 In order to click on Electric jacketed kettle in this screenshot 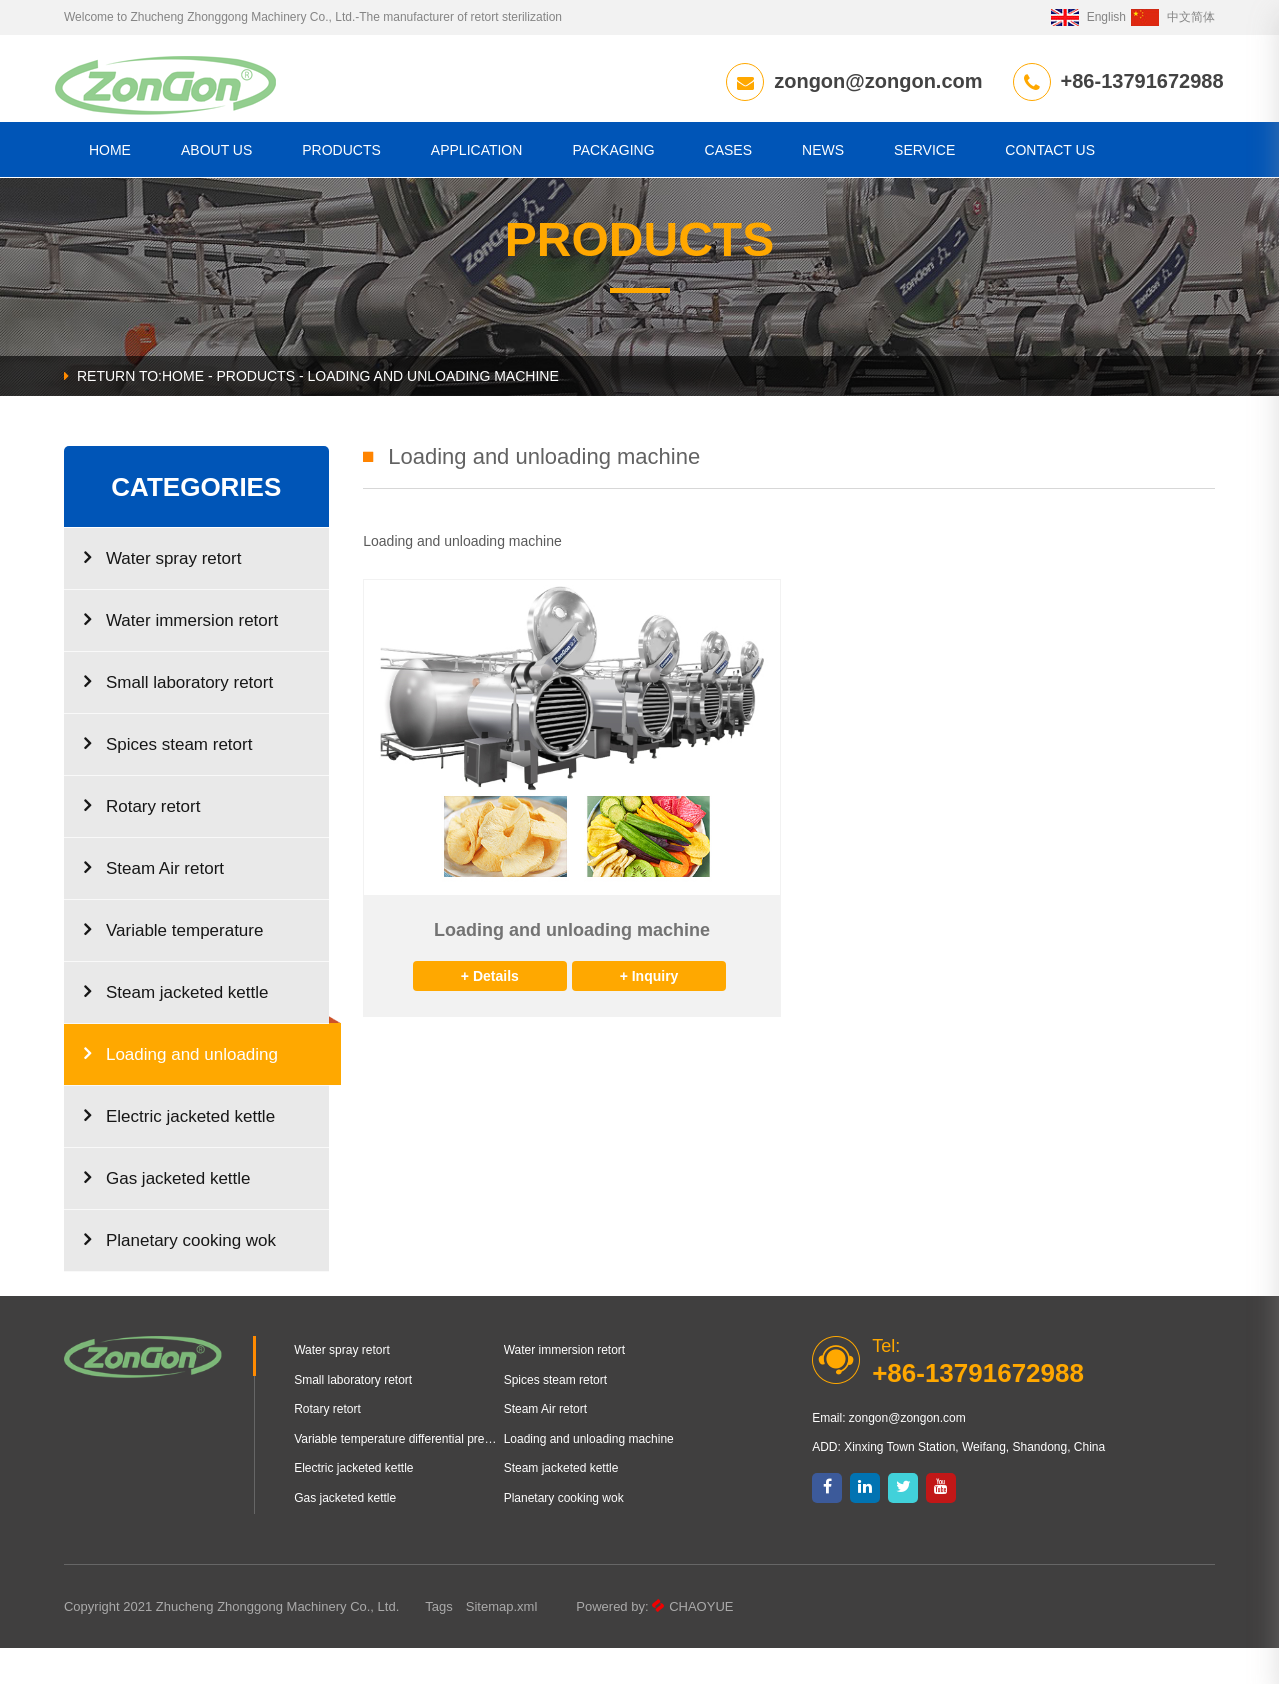, I will do `click(179, 1151)`.